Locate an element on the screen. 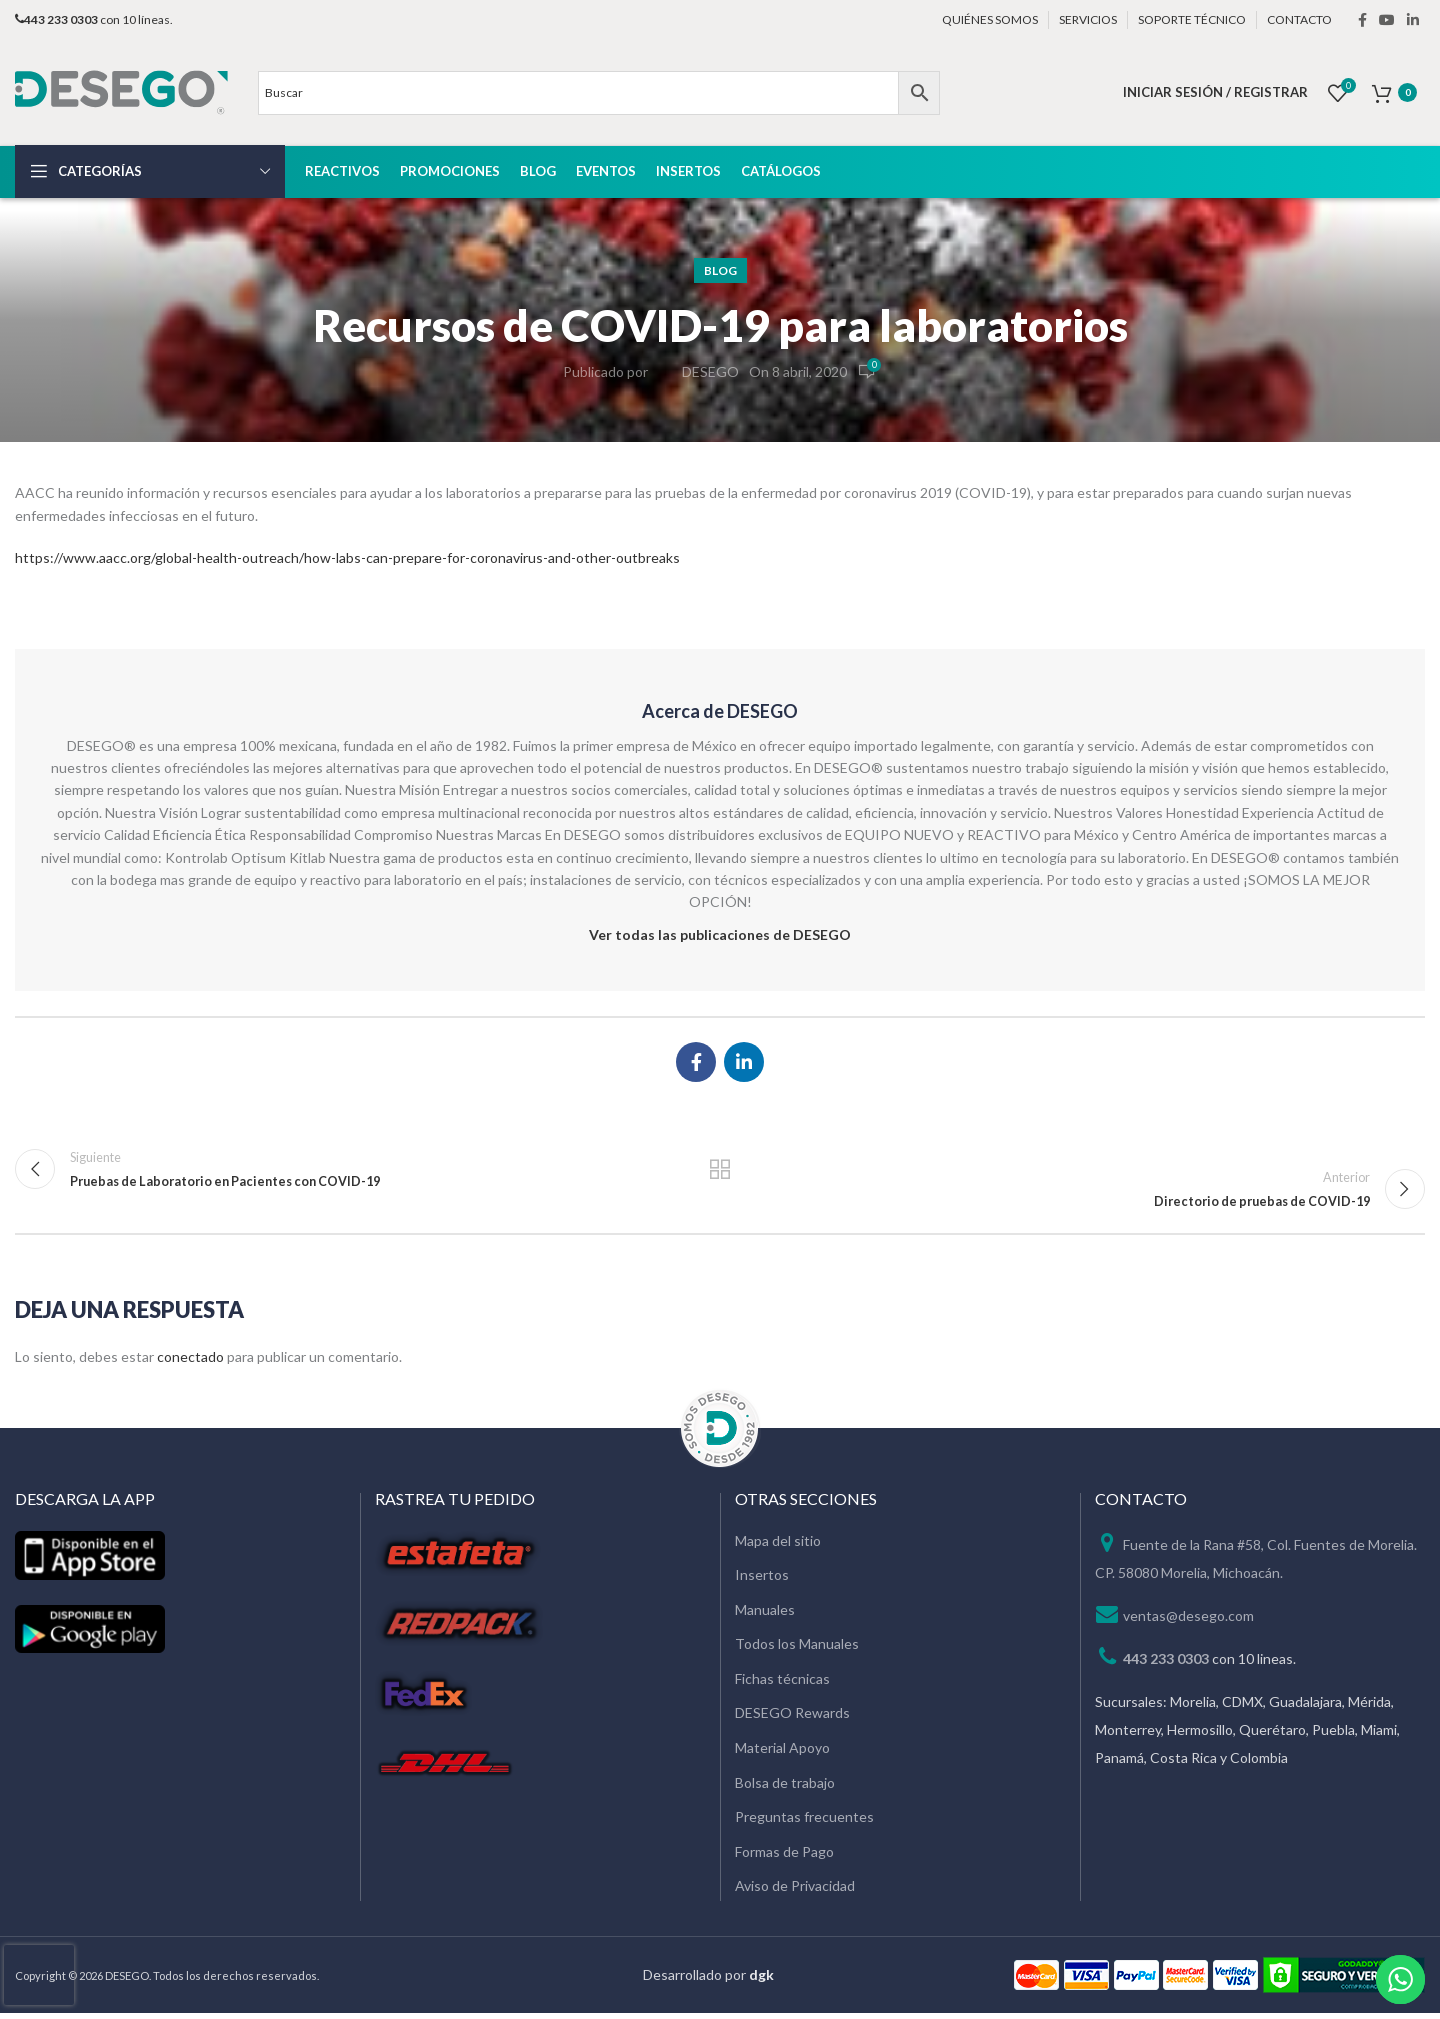  Bolsa de trabajo is located at coordinates (785, 1788).